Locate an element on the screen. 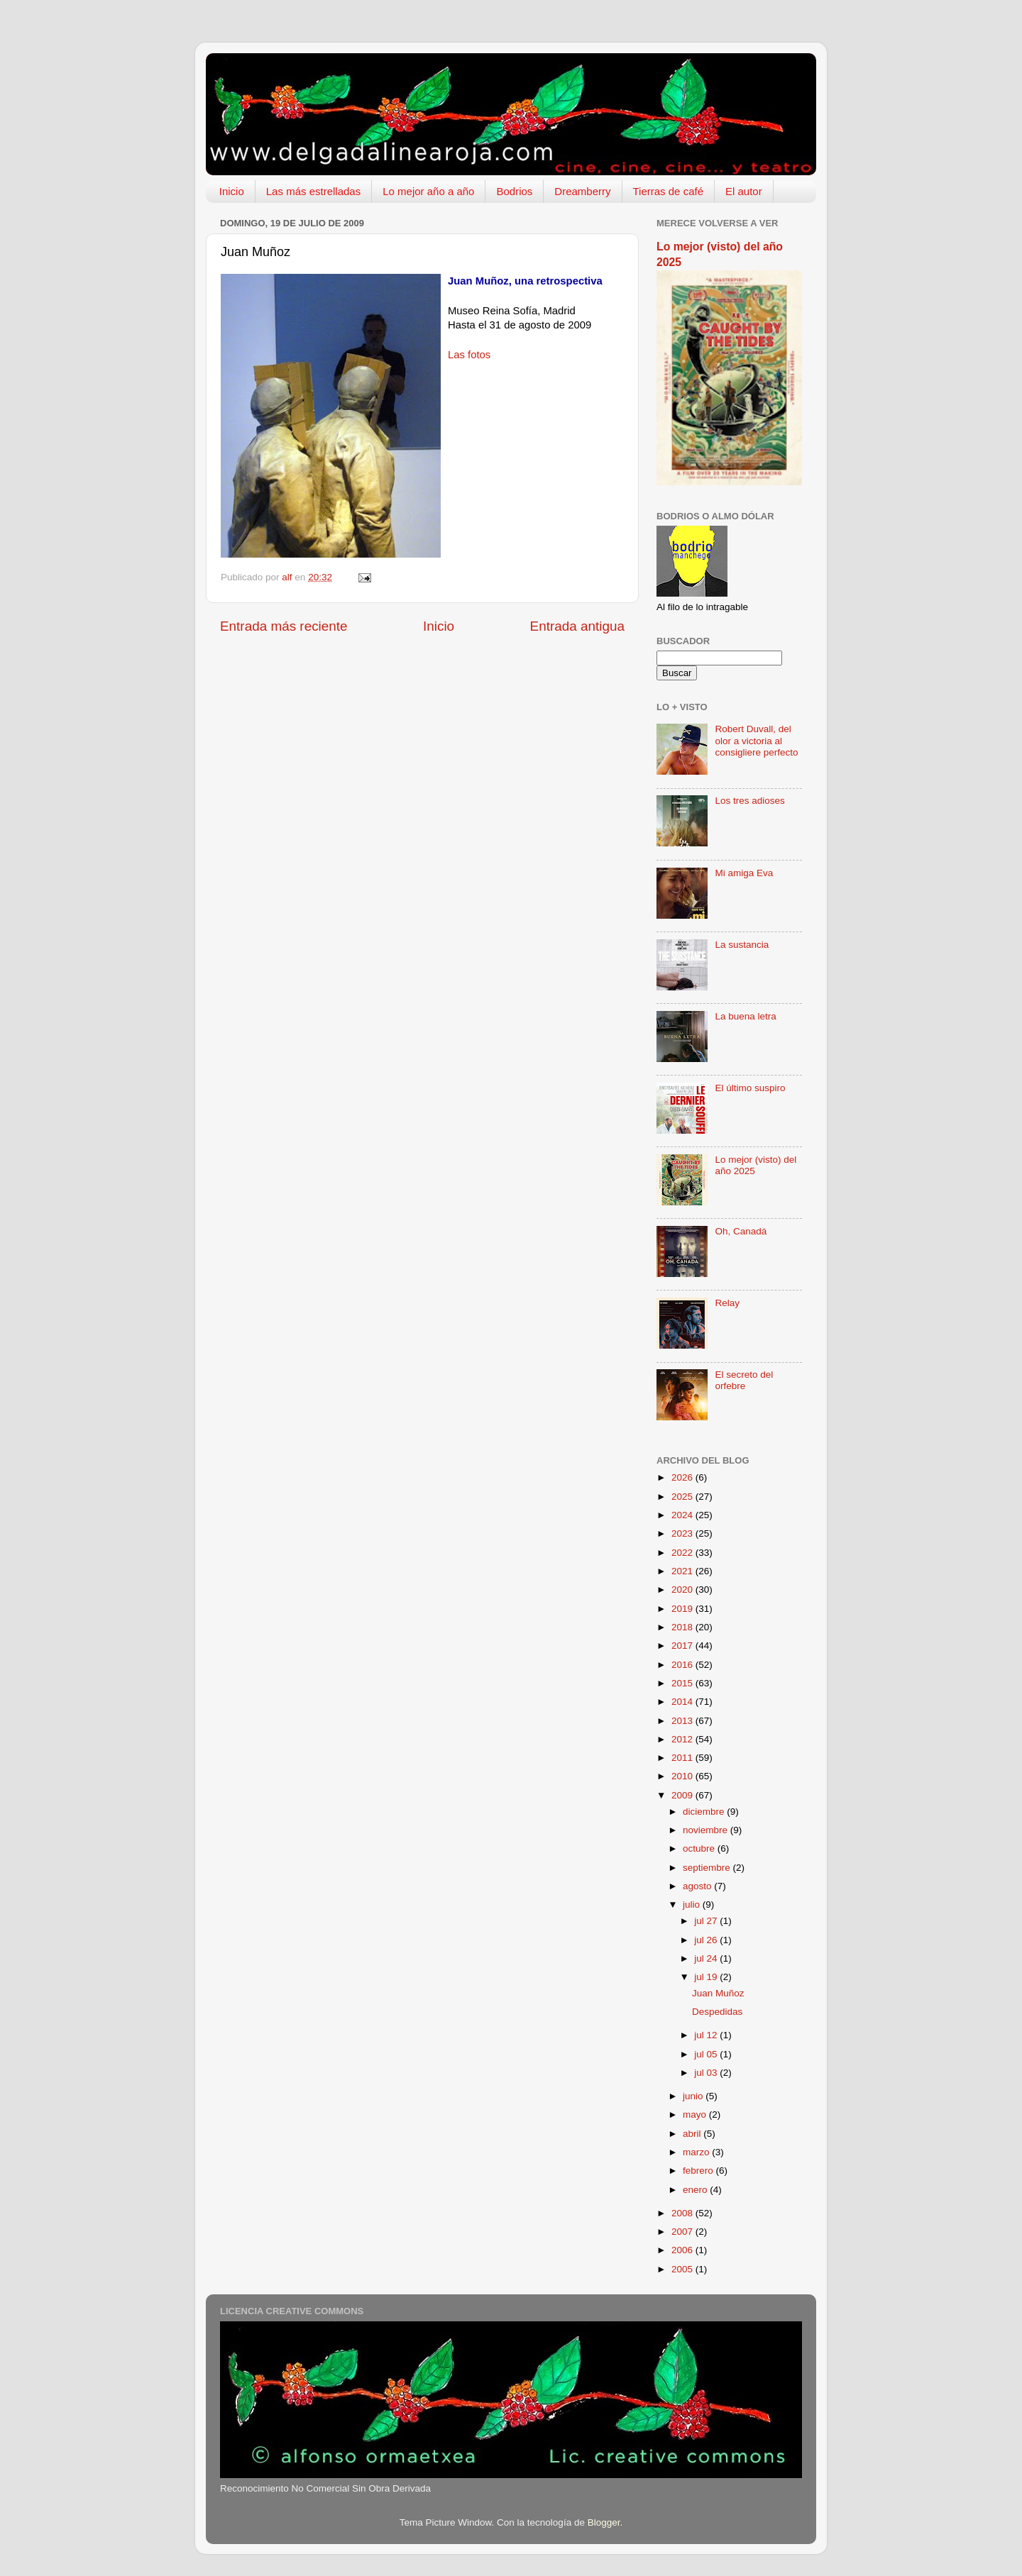 The width and height of the screenshot is (1022, 2576). abril is located at coordinates (693, 2133).